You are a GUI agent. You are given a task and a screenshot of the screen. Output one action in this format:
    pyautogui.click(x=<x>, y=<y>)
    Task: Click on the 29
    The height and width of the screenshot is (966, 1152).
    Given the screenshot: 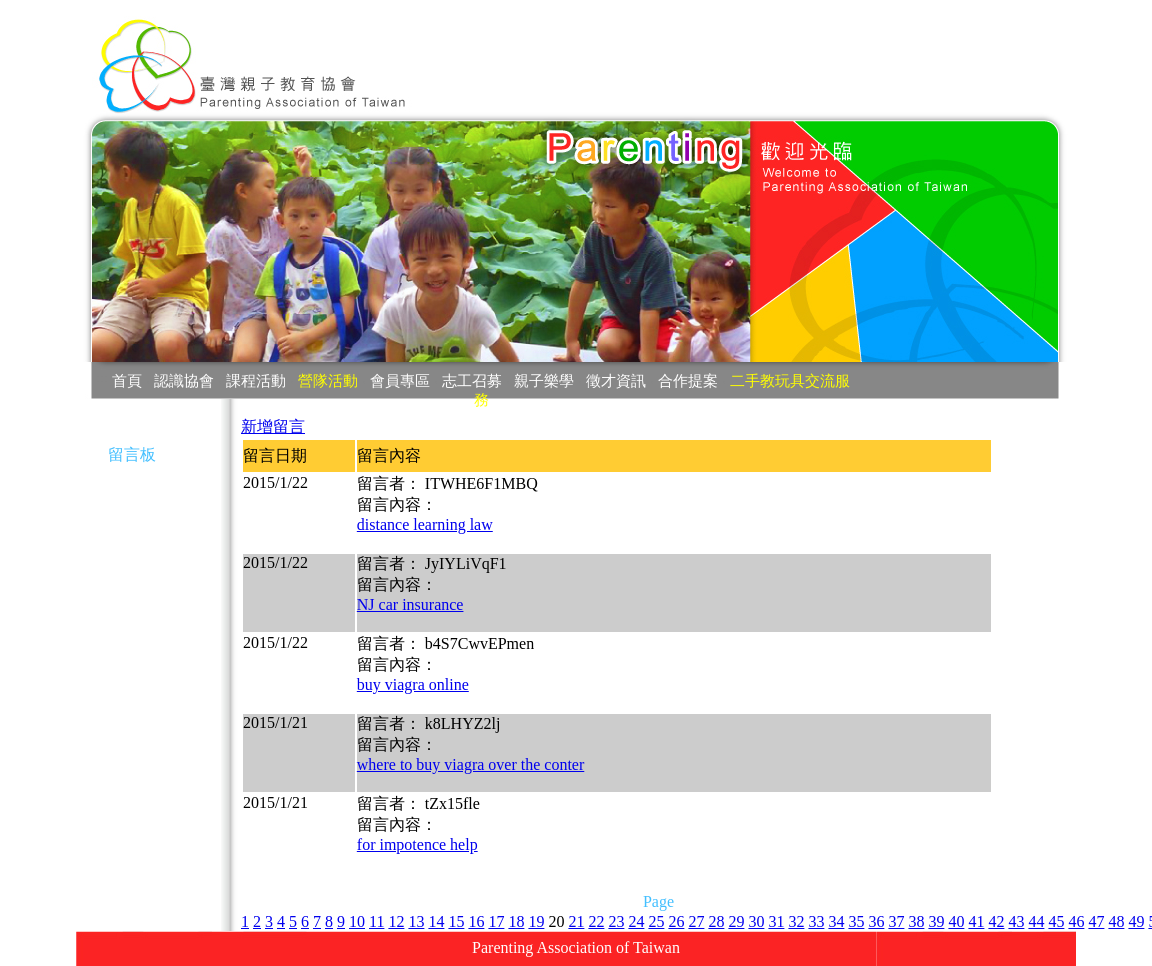 What is the action you would take?
    pyautogui.click(x=736, y=921)
    